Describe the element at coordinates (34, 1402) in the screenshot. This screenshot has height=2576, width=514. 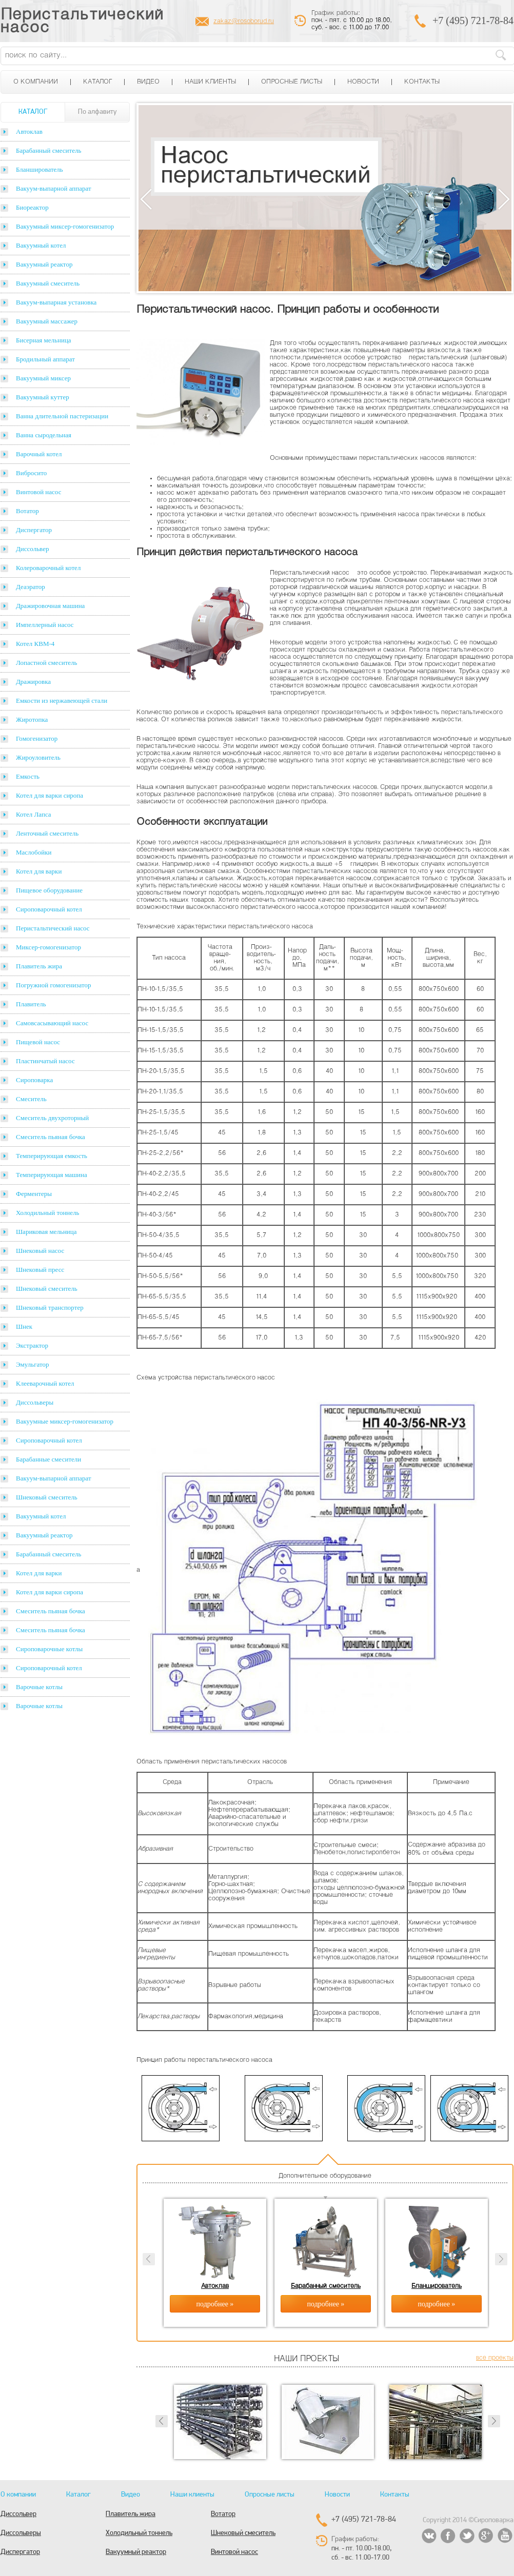
I see `Диссольверы` at that location.